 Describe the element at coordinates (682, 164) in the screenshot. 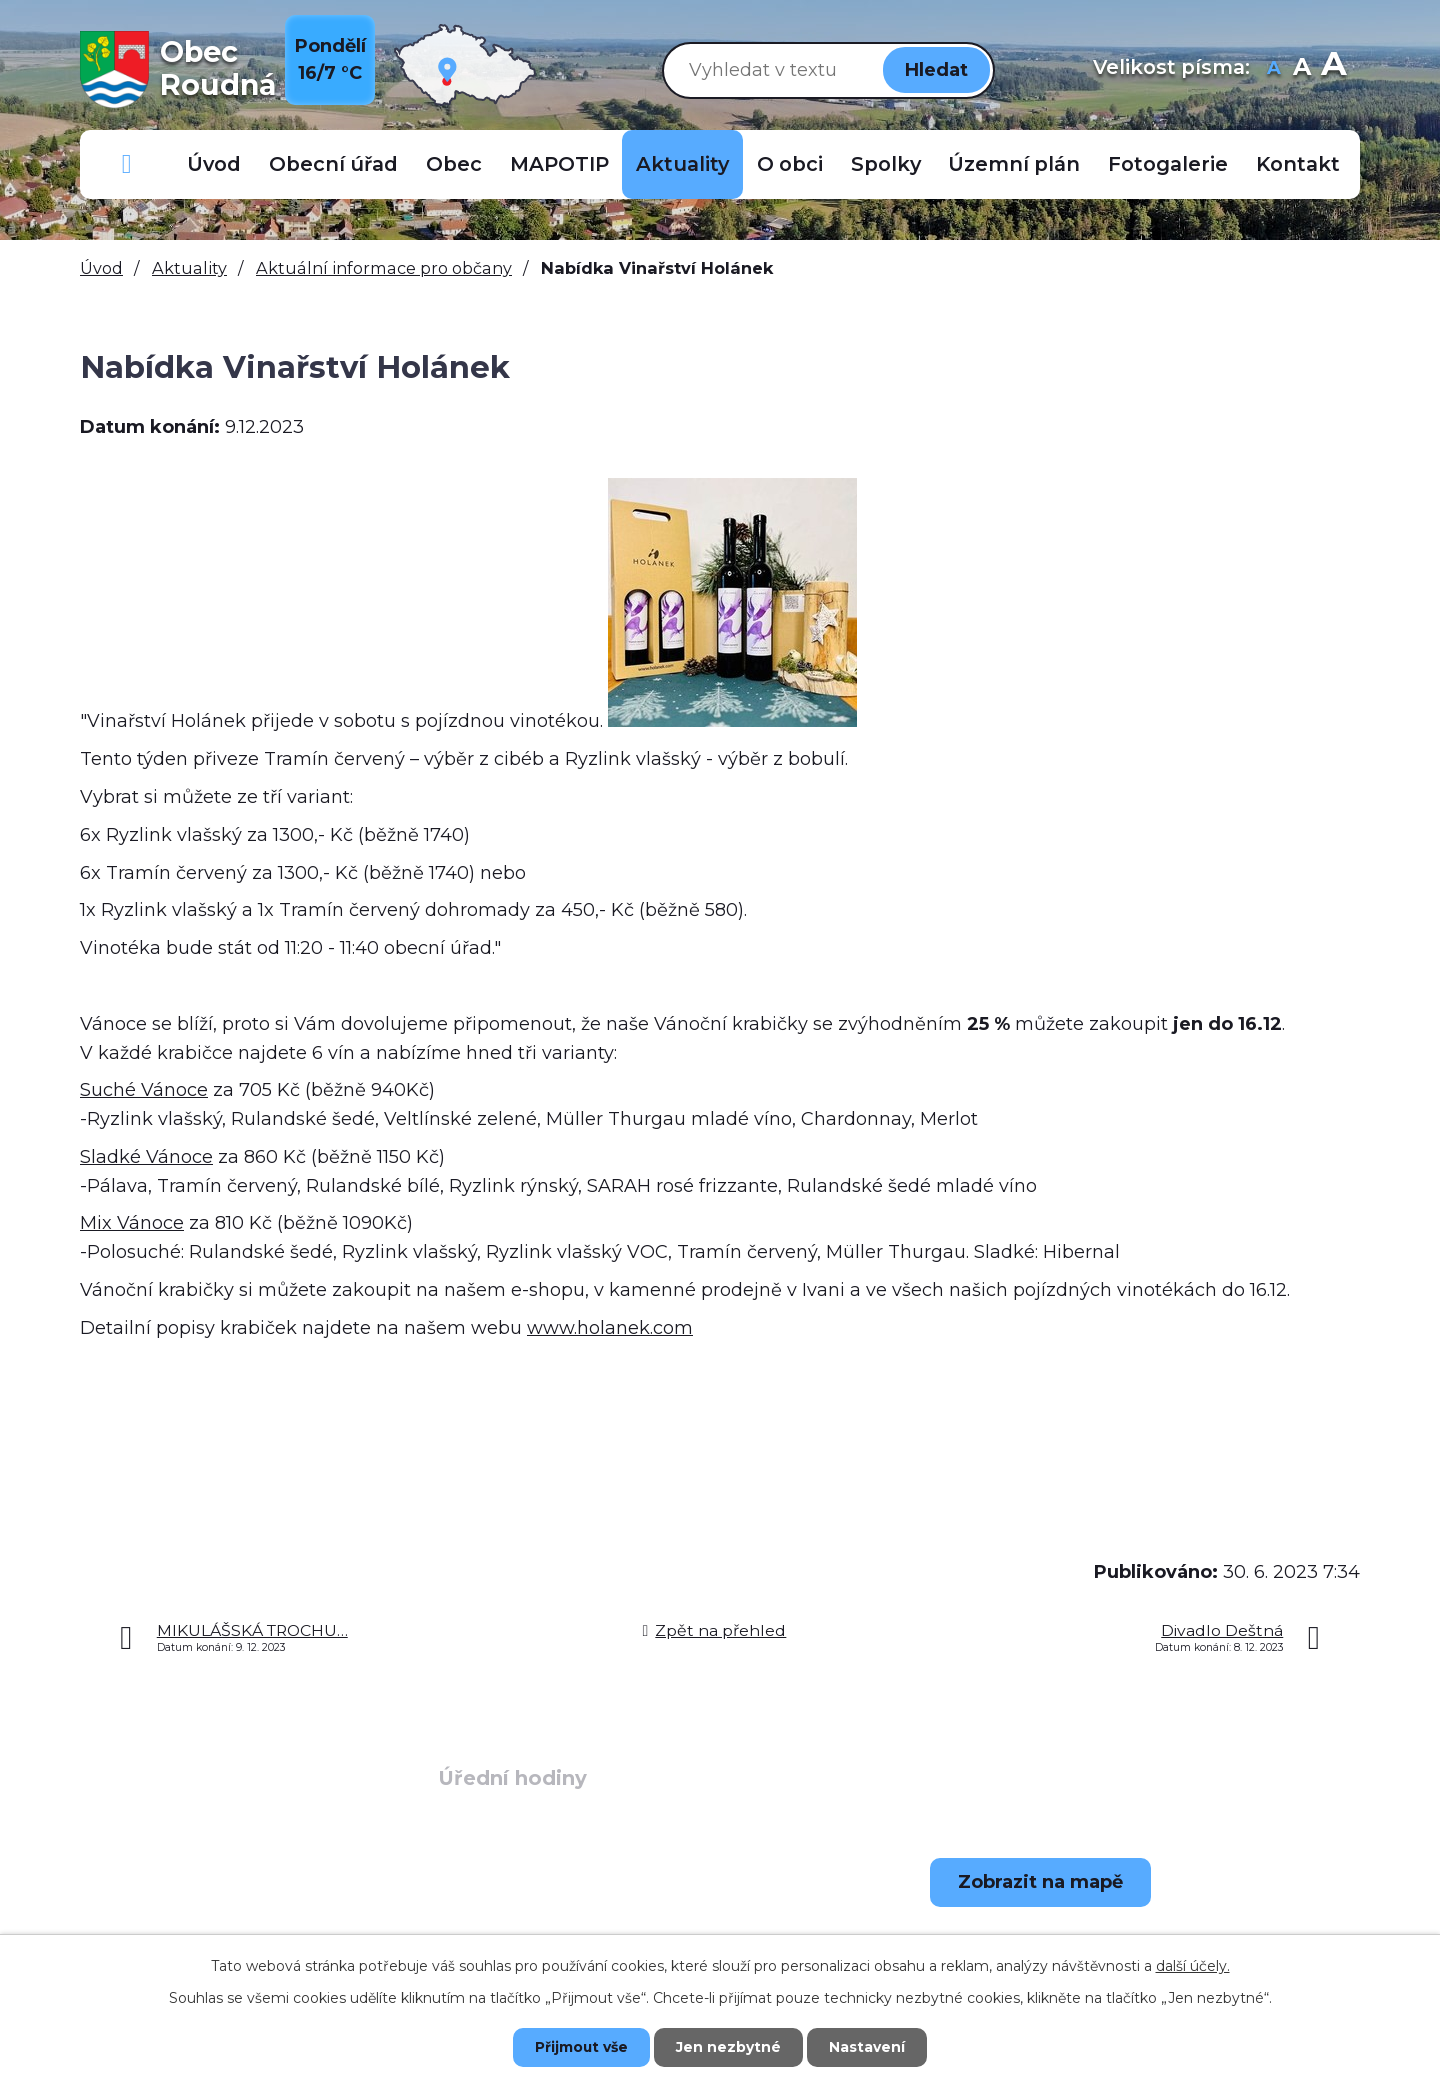

I see `Aktuality` at that location.